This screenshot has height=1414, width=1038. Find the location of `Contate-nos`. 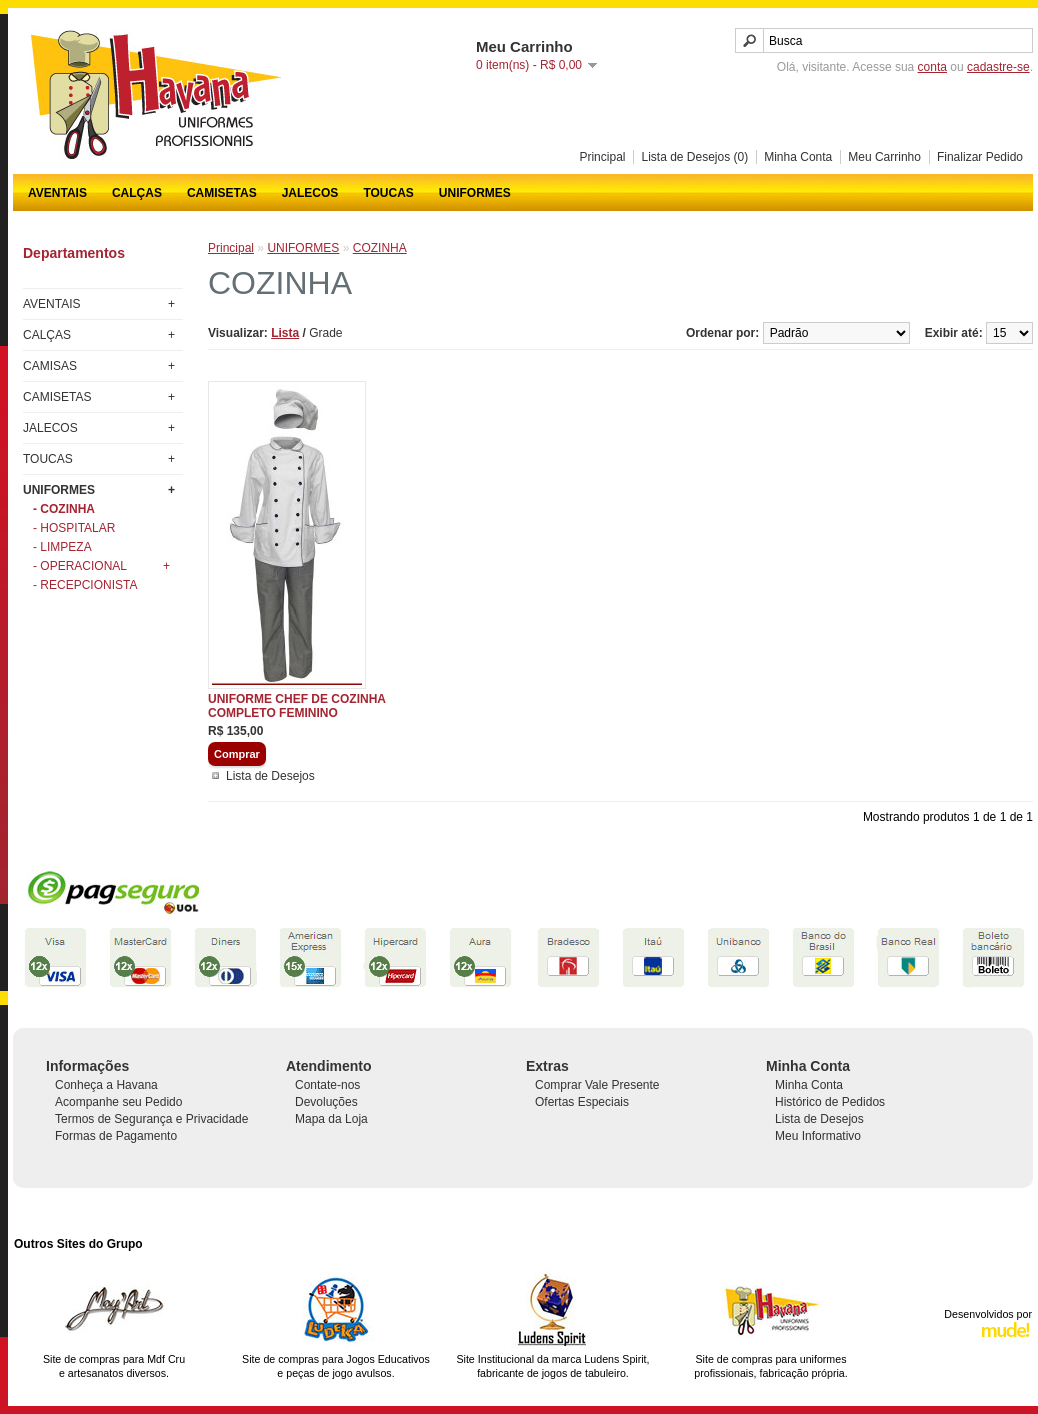

Contate-nos is located at coordinates (327, 1085).